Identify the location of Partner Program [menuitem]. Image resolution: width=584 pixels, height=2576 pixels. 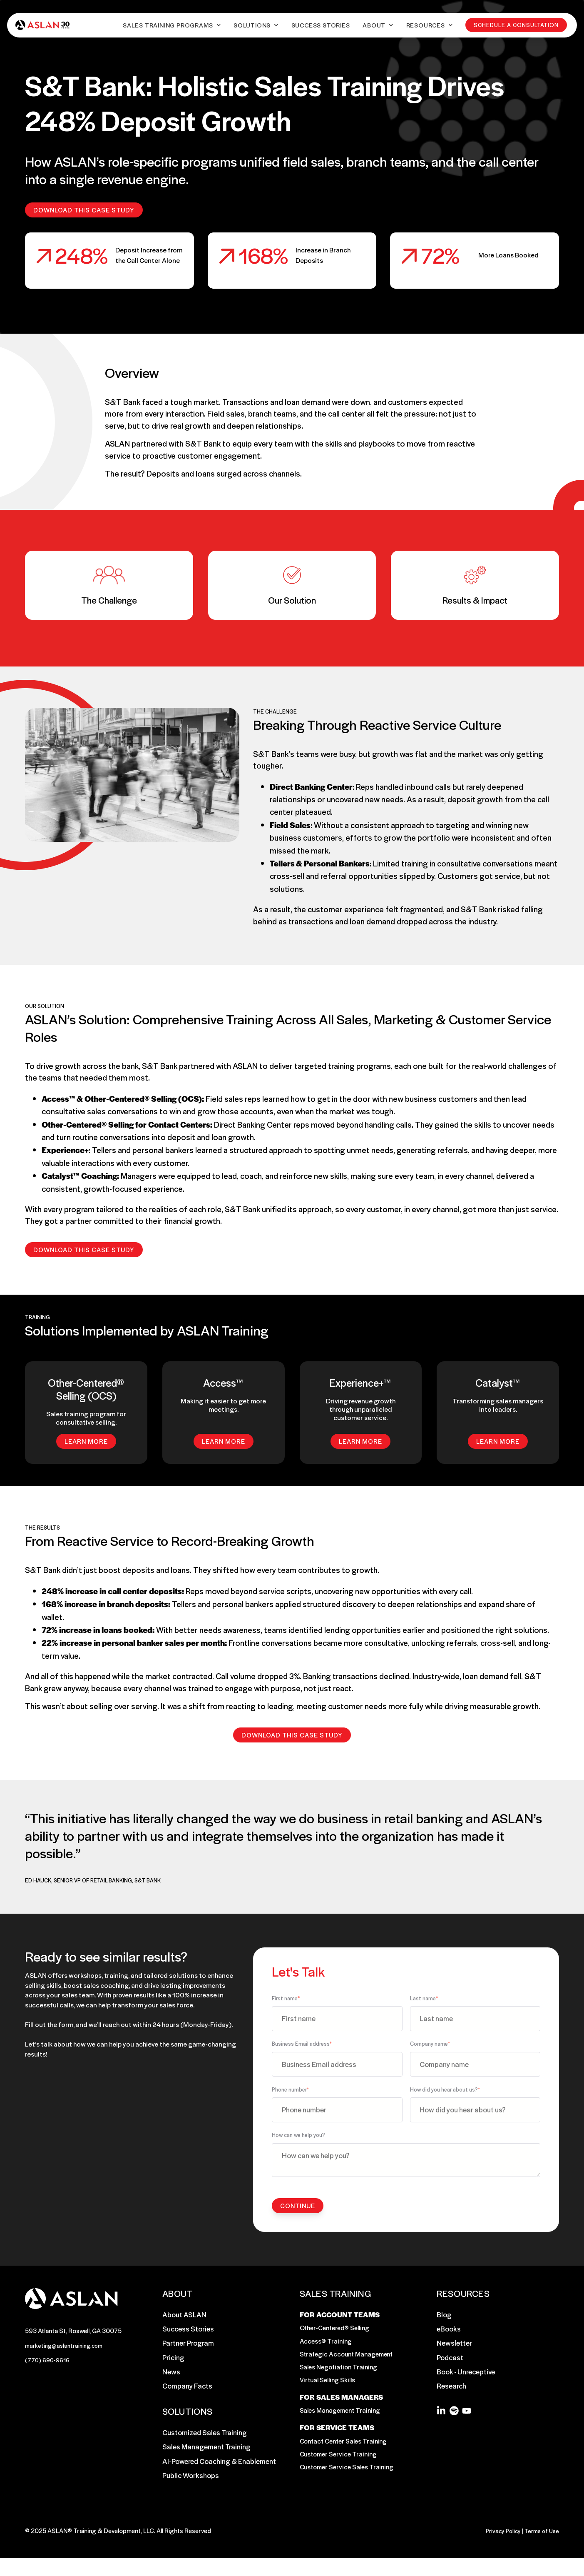
(188, 2344).